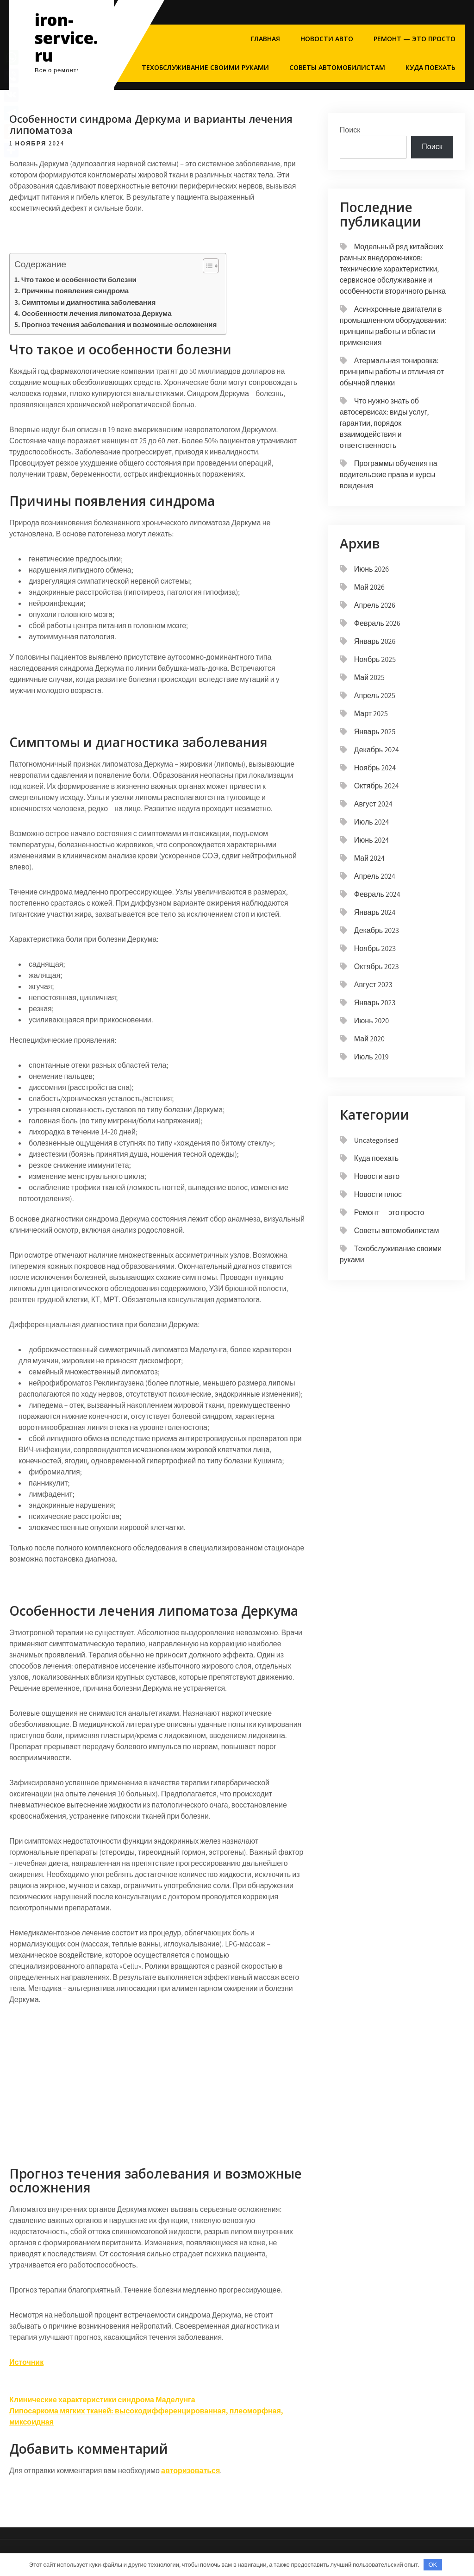  I want to click on Июнь 2024, so click(371, 840).